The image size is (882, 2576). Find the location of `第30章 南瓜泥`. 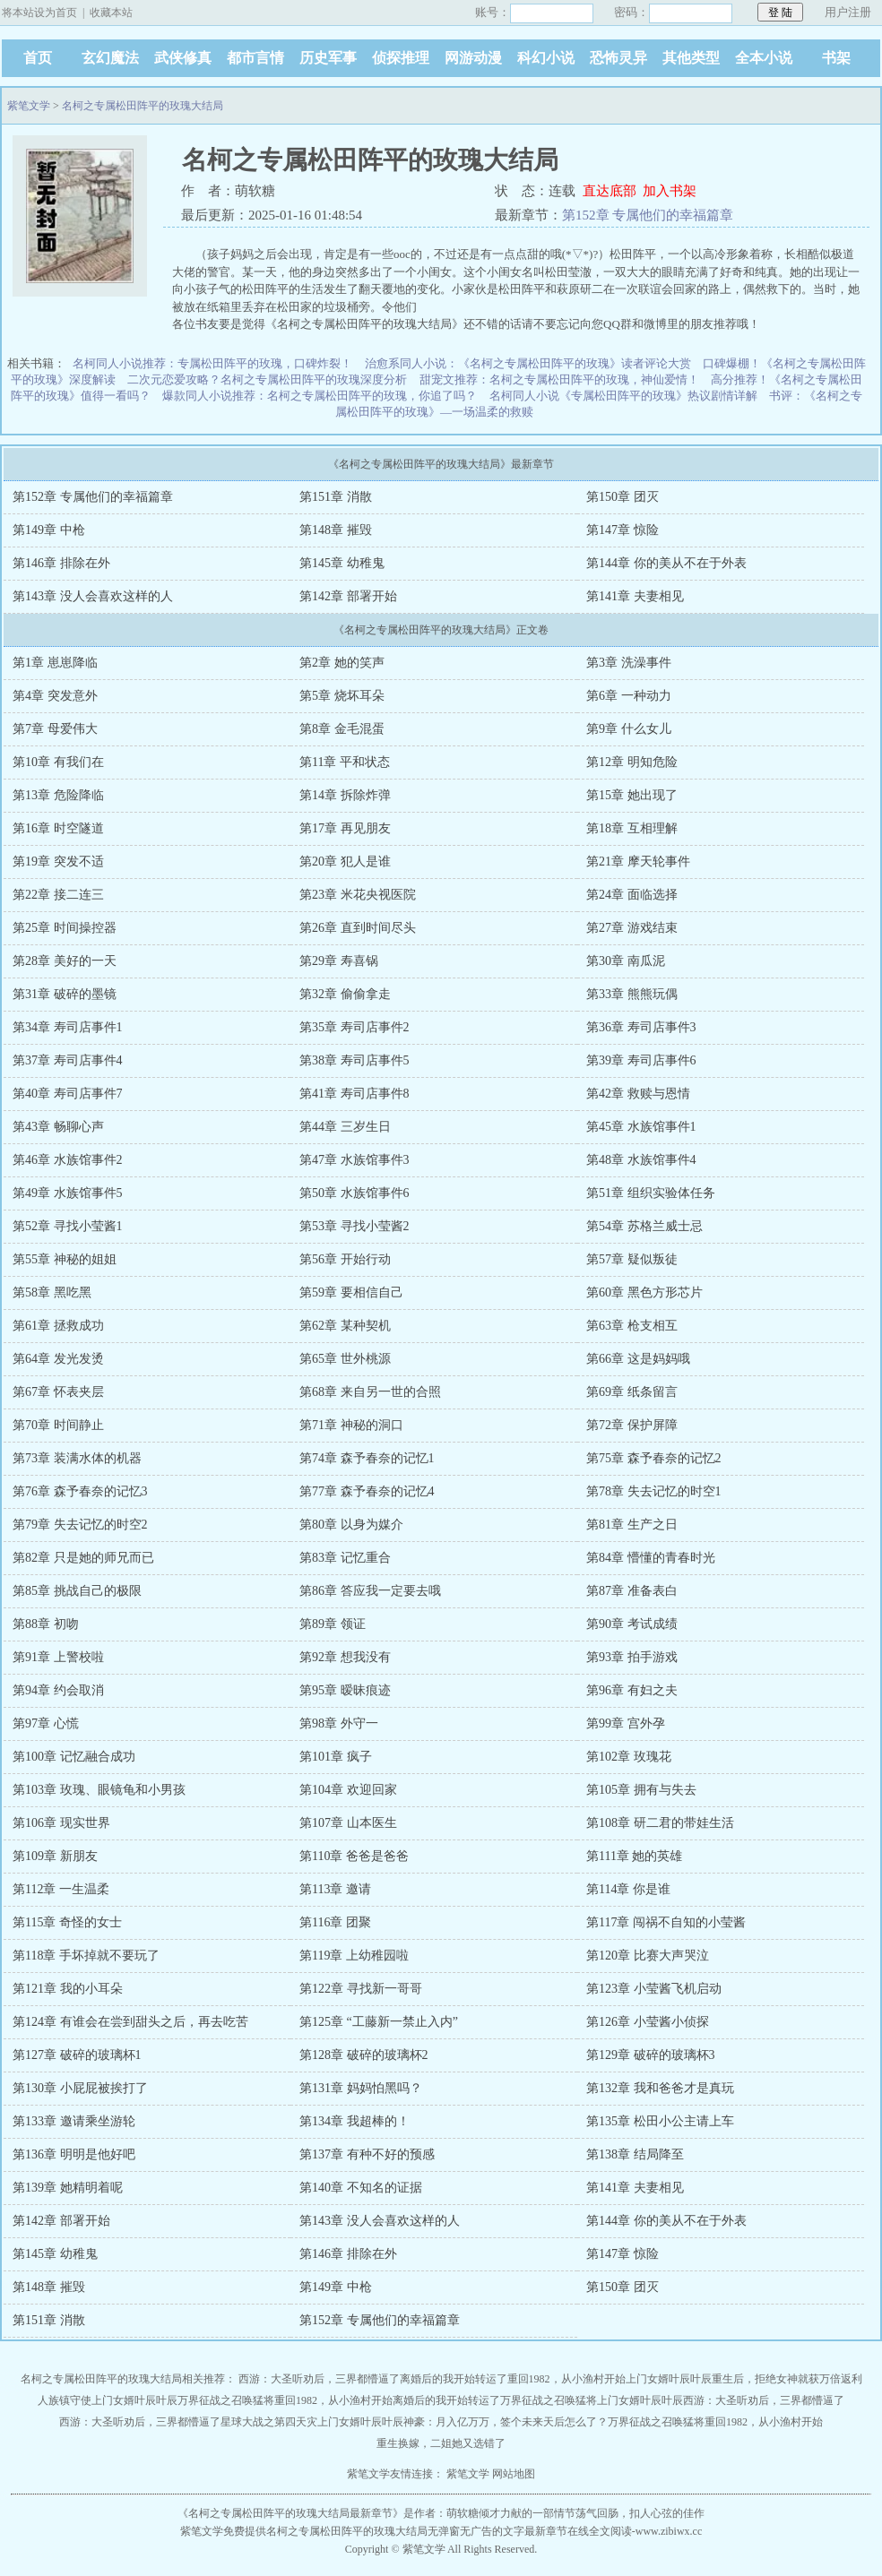

第30章 南瓜泥 is located at coordinates (625, 961).